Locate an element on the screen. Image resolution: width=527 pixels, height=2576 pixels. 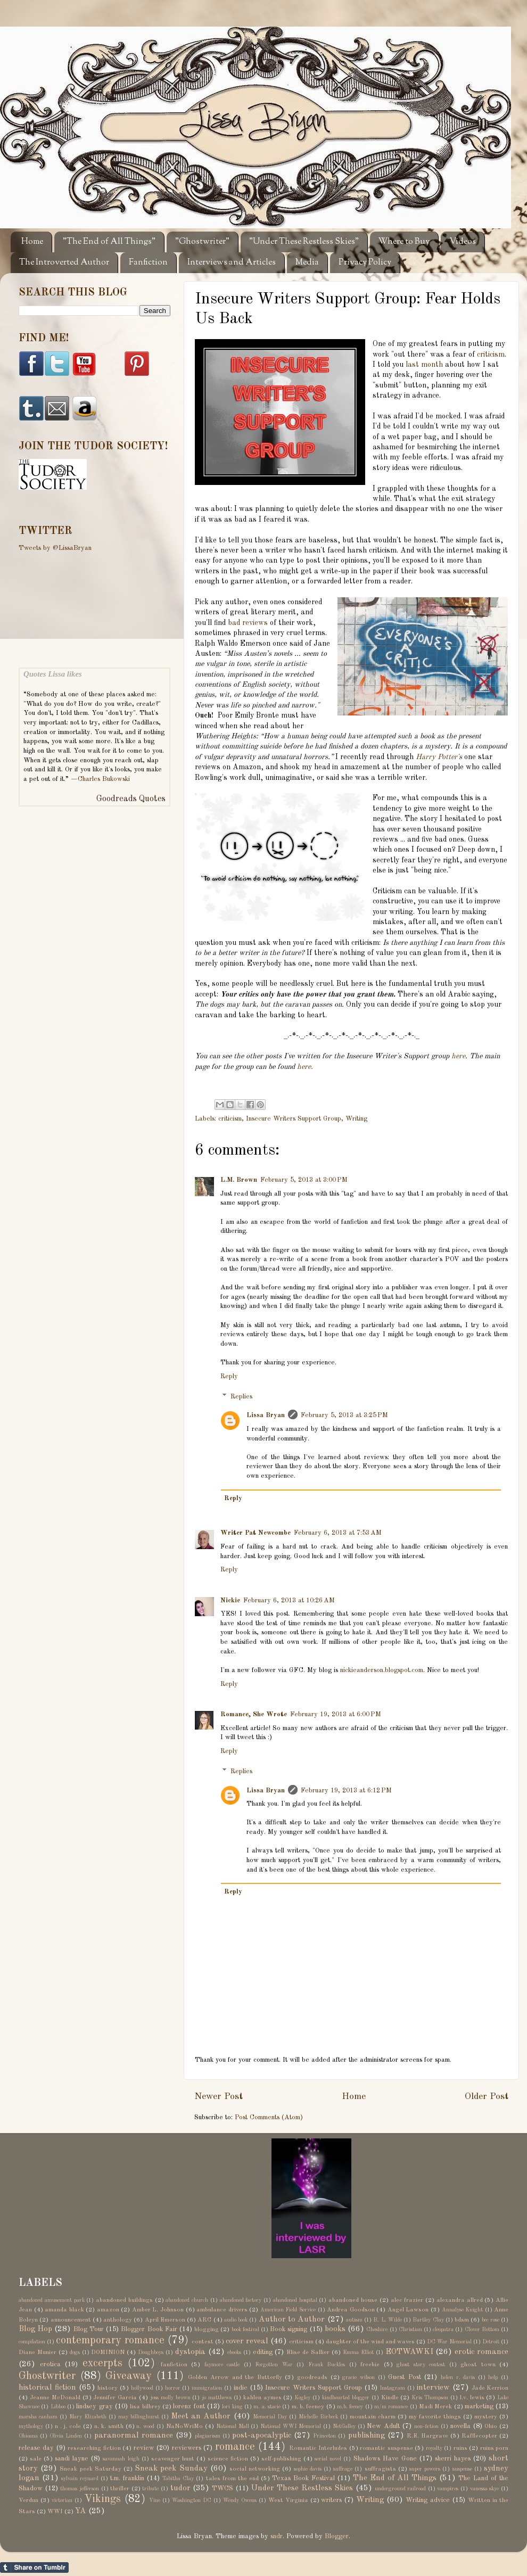
Andrea Goodson is located at coordinates (351, 2310).